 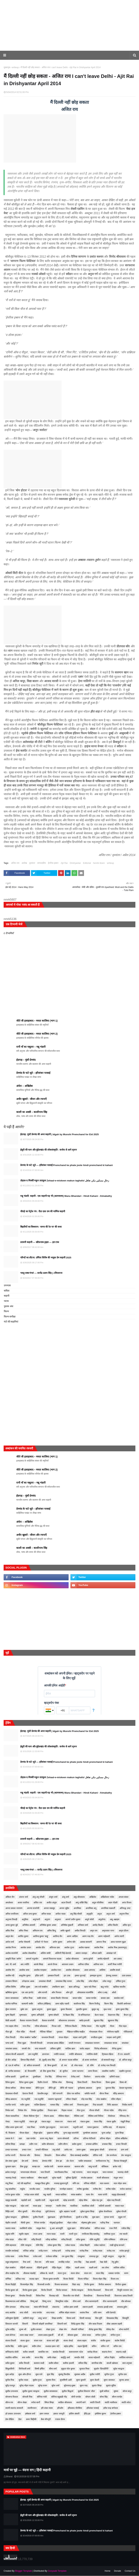 What do you see at coordinates (47, 2408) in the screenshot?
I see `हरि शंकर व्यास` at bounding box center [47, 2408].